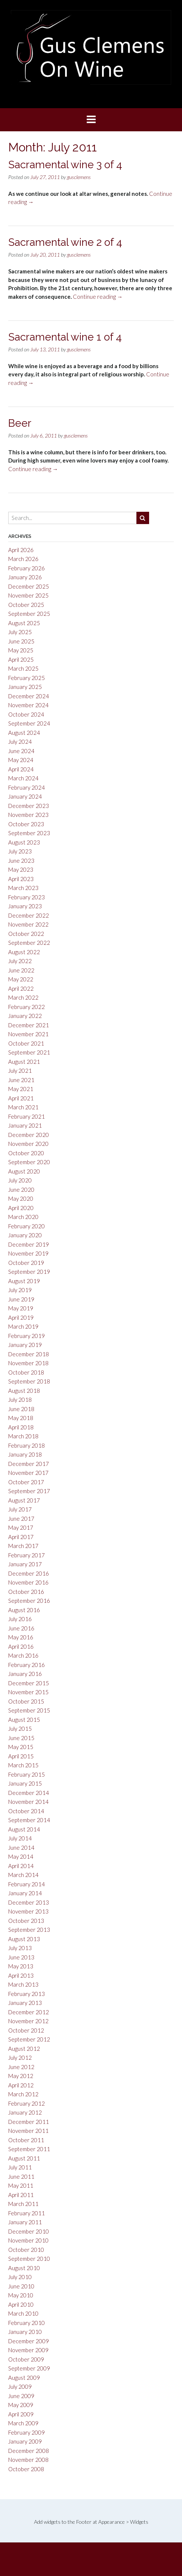 The height and width of the screenshot is (2576, 182). Describe the element at coordinates (20, 2185) in the screenshot. I see `May 2011` at that location.